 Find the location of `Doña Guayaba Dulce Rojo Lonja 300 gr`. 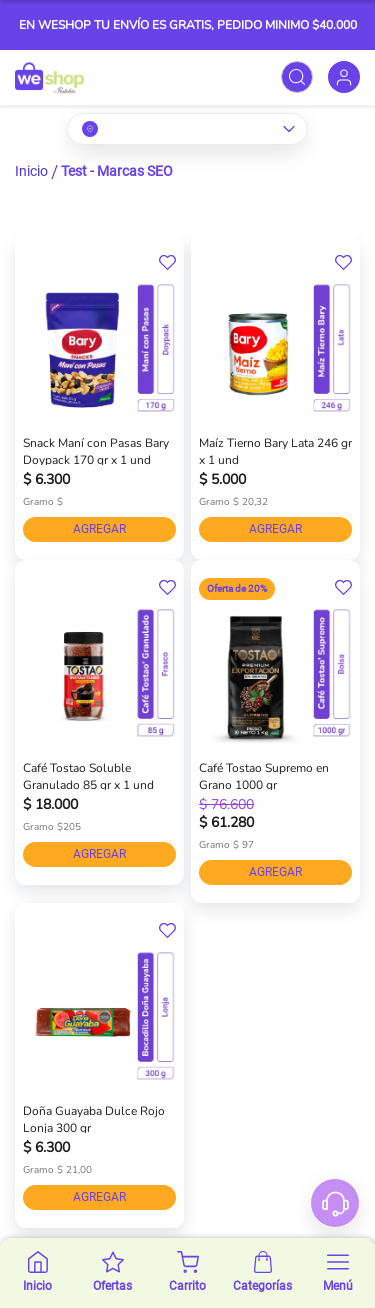

Doña Guayaba Dulce Rojo Lonja 300 gr is located at coordinates (94, 1118).